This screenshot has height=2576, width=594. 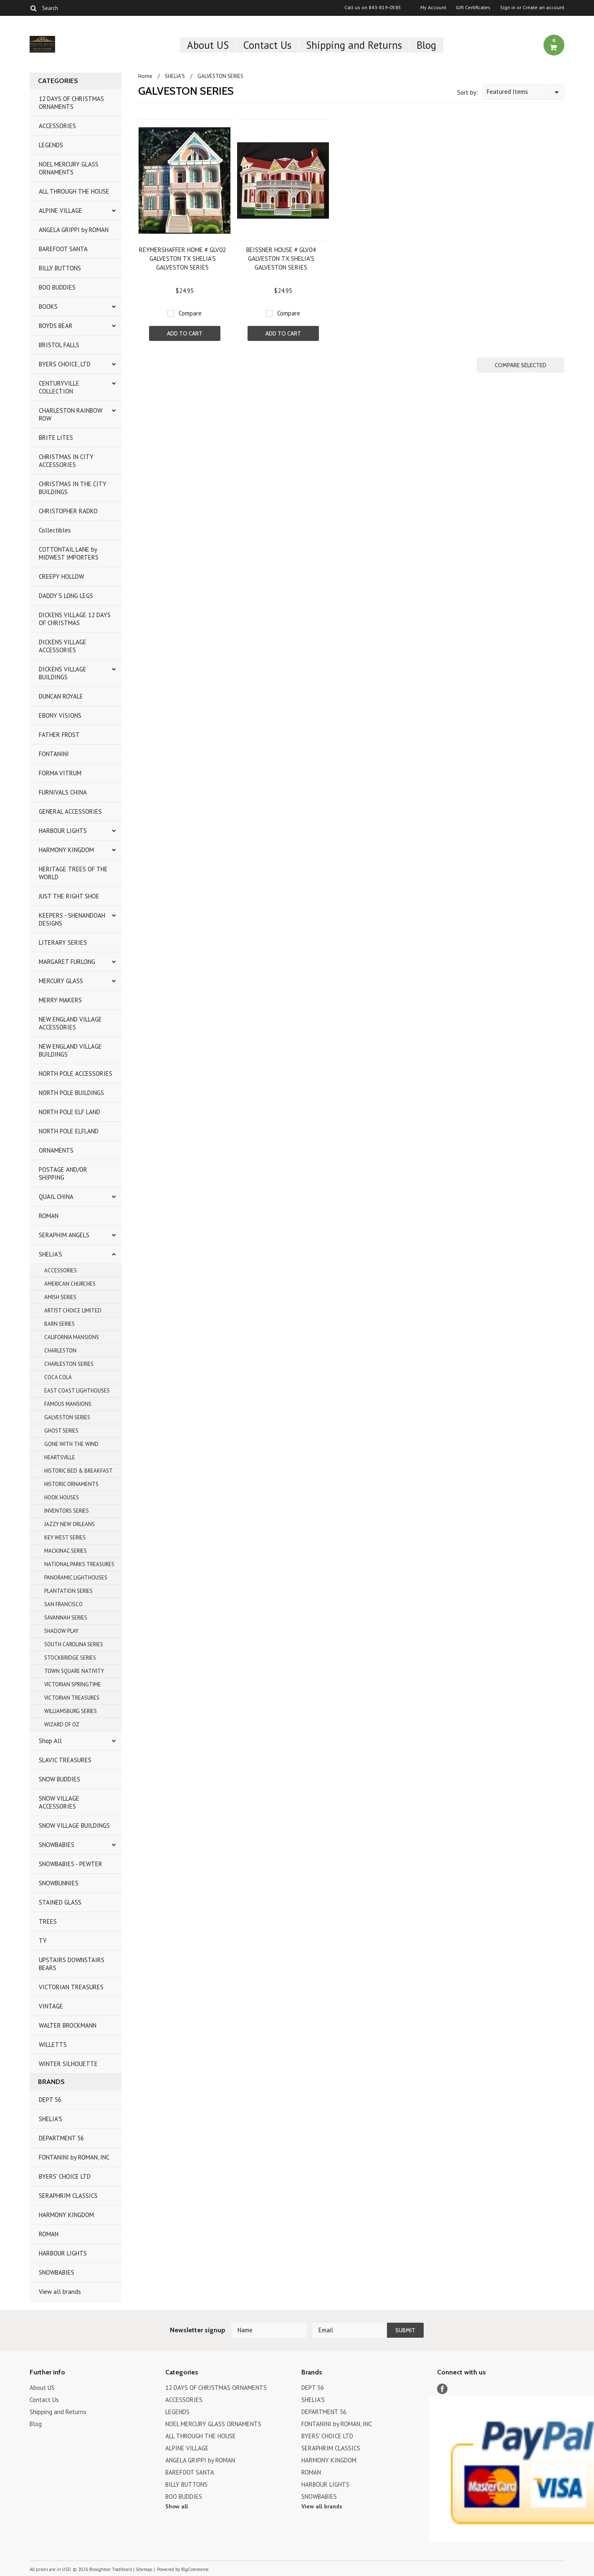 I want to click on Shop All, so click(x=50, y=1741).